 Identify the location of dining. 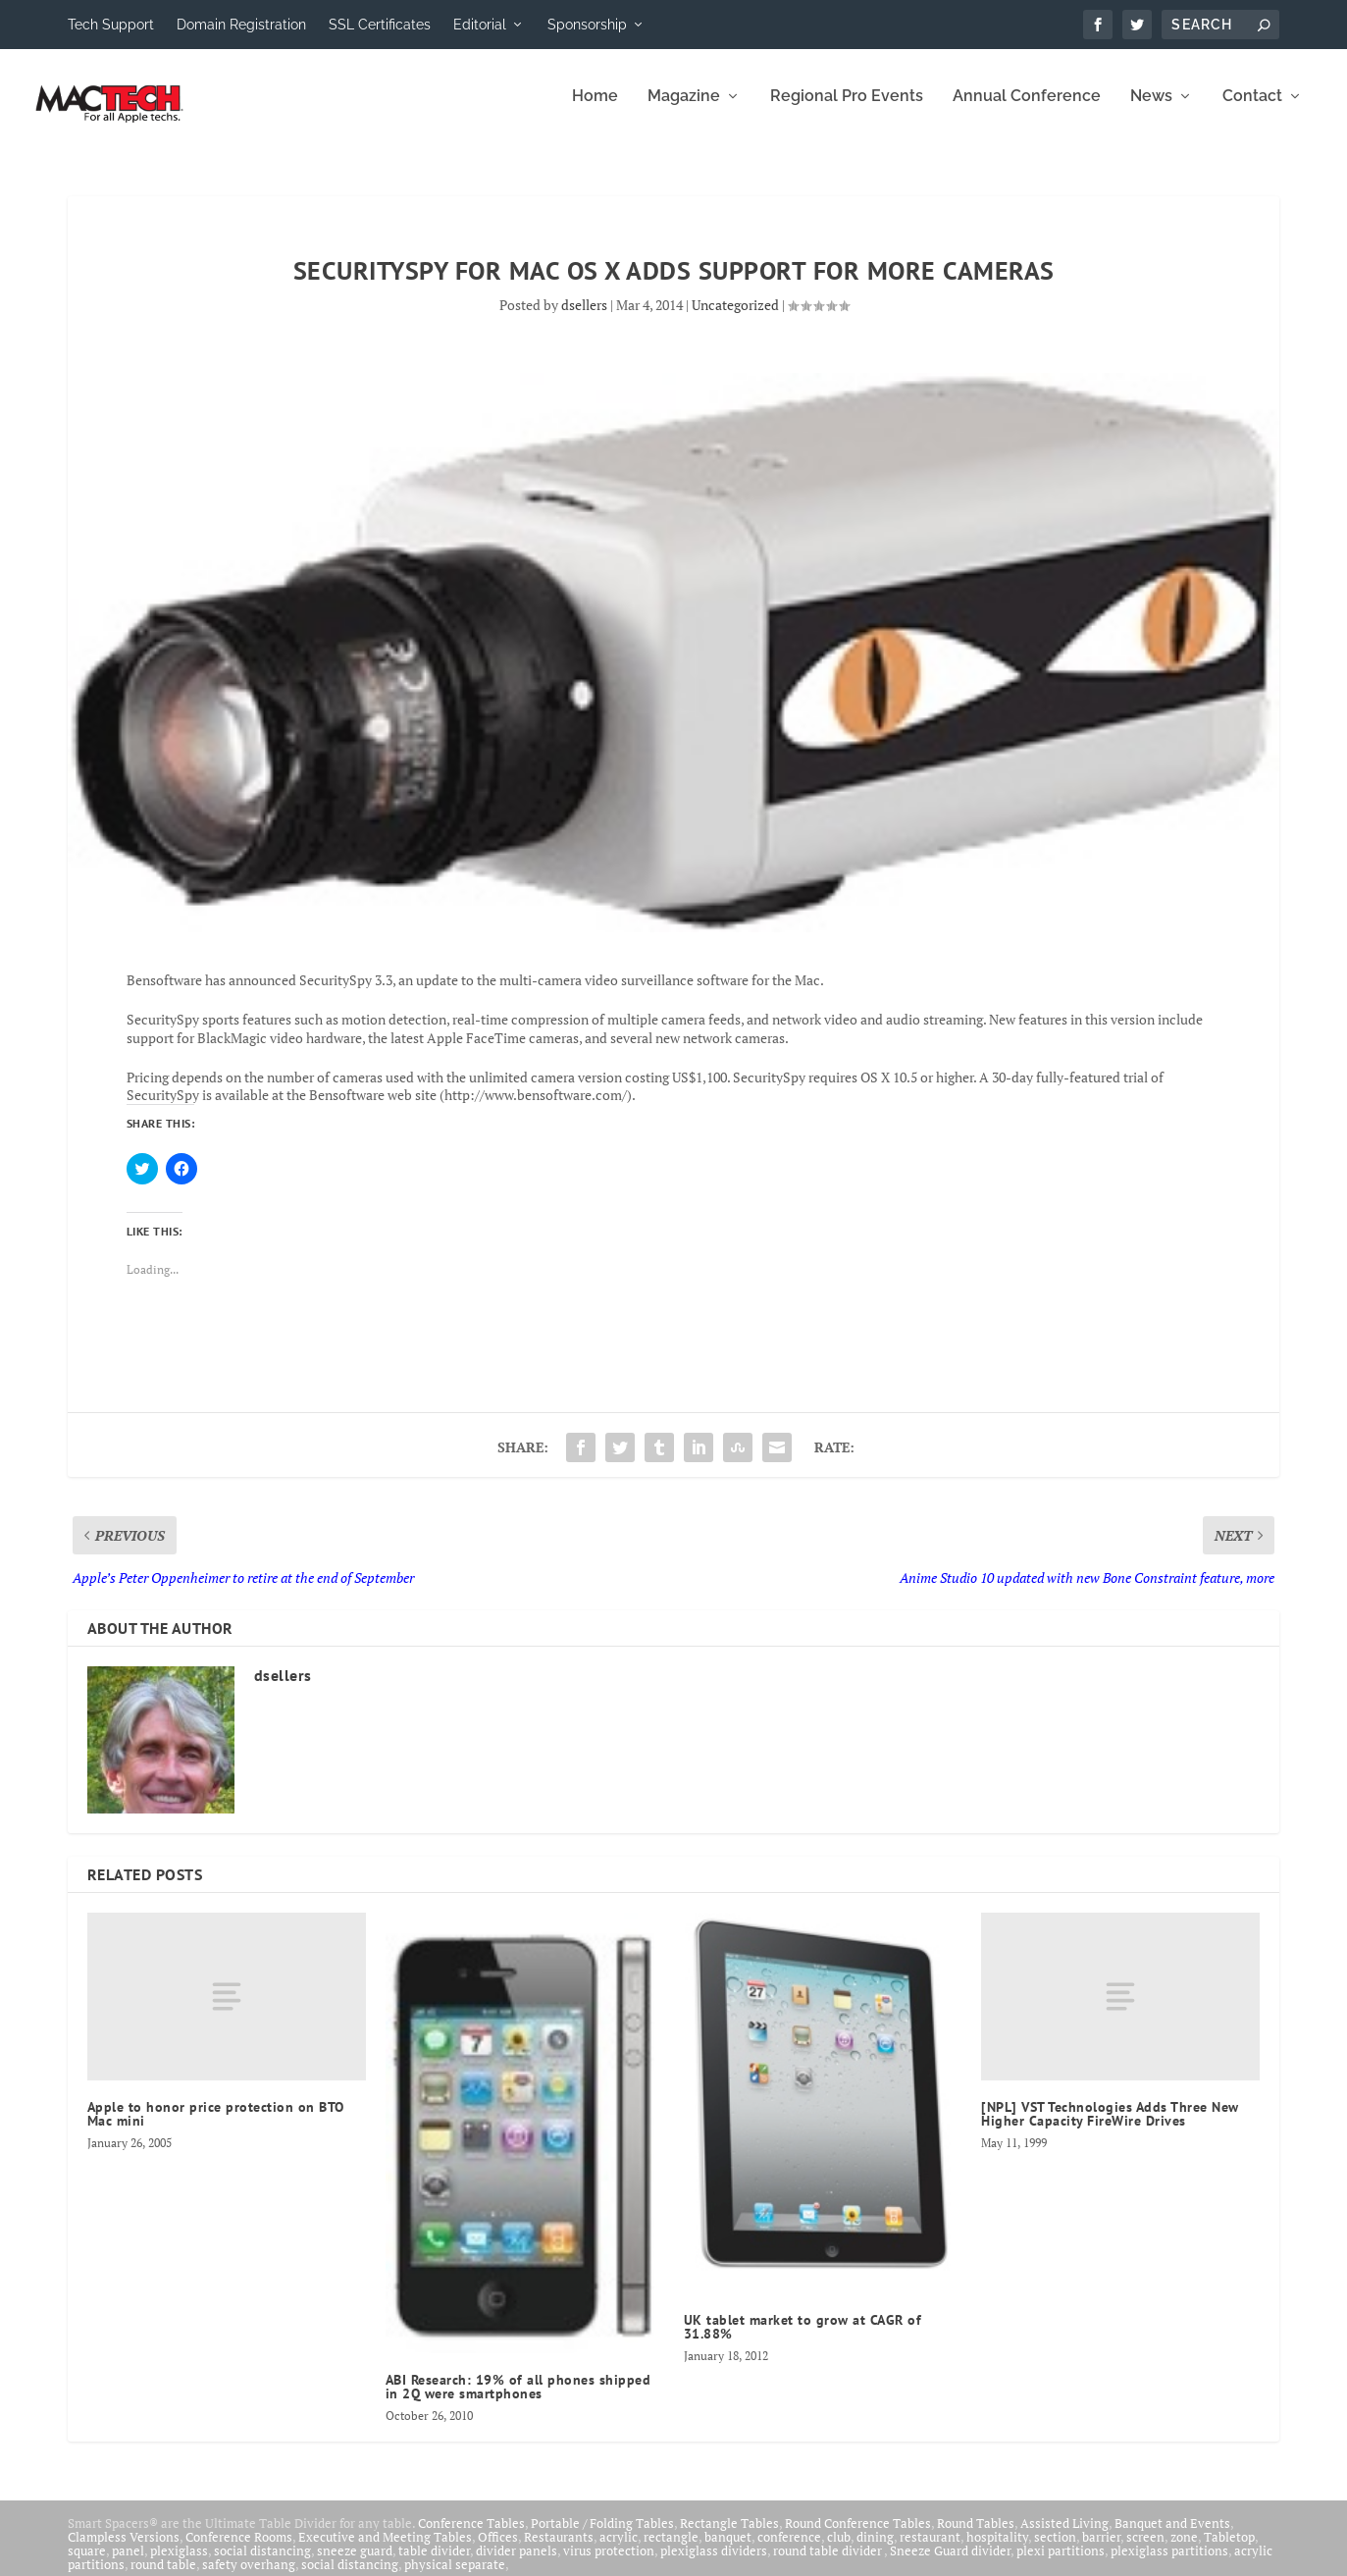
(875, 2550).